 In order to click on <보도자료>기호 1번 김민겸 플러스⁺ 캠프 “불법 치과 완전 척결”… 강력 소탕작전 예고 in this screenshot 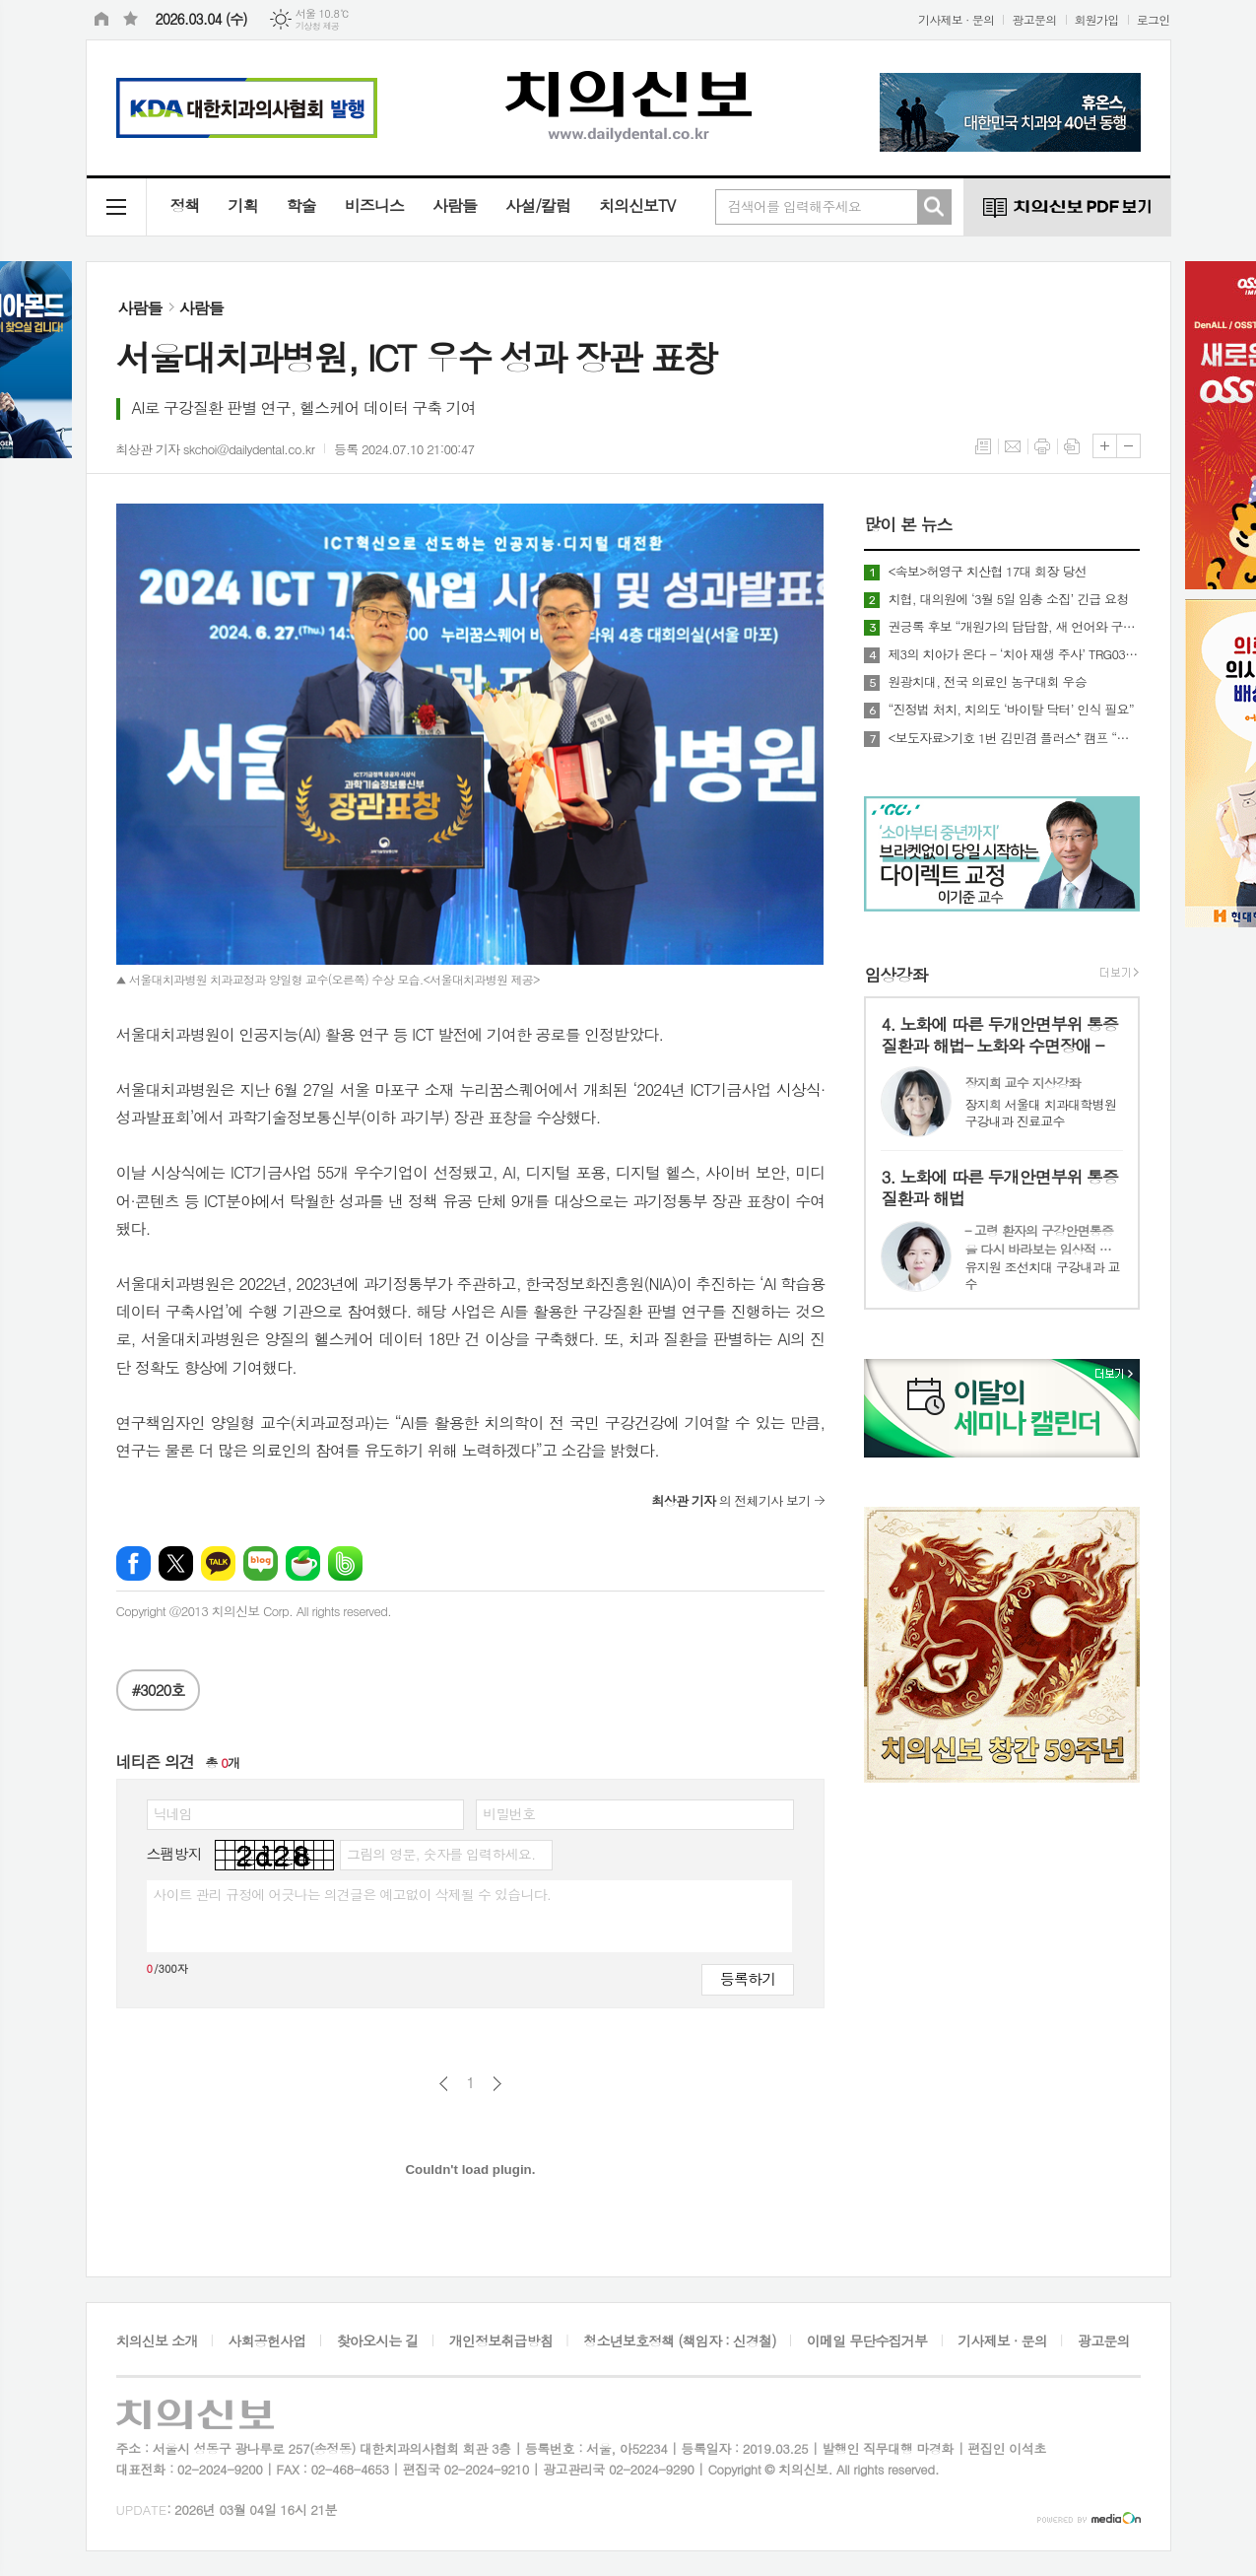, I will do `click(1014, 738)`.